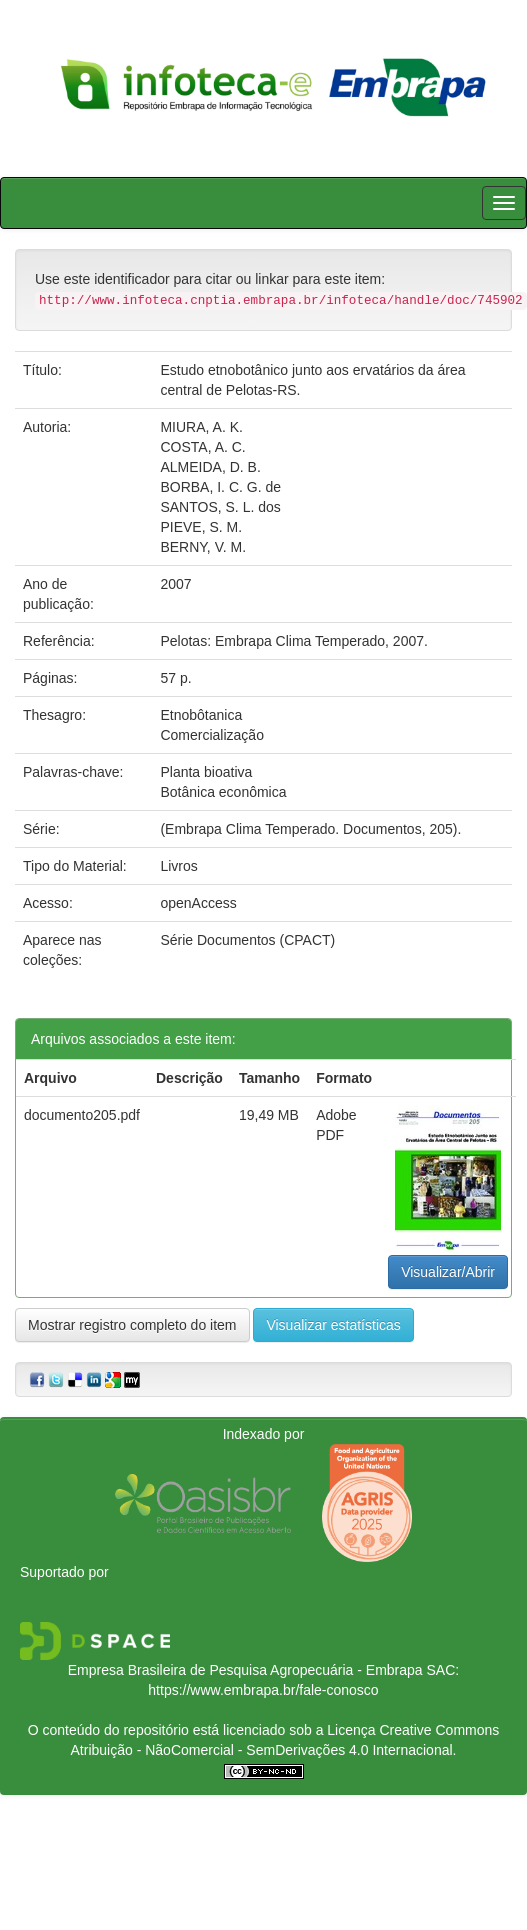 This screenshot has height=1930, width=527. Describe the element at coordinates (202, 447) in the screenshot. I see `COSTA, A. C.` at that location.